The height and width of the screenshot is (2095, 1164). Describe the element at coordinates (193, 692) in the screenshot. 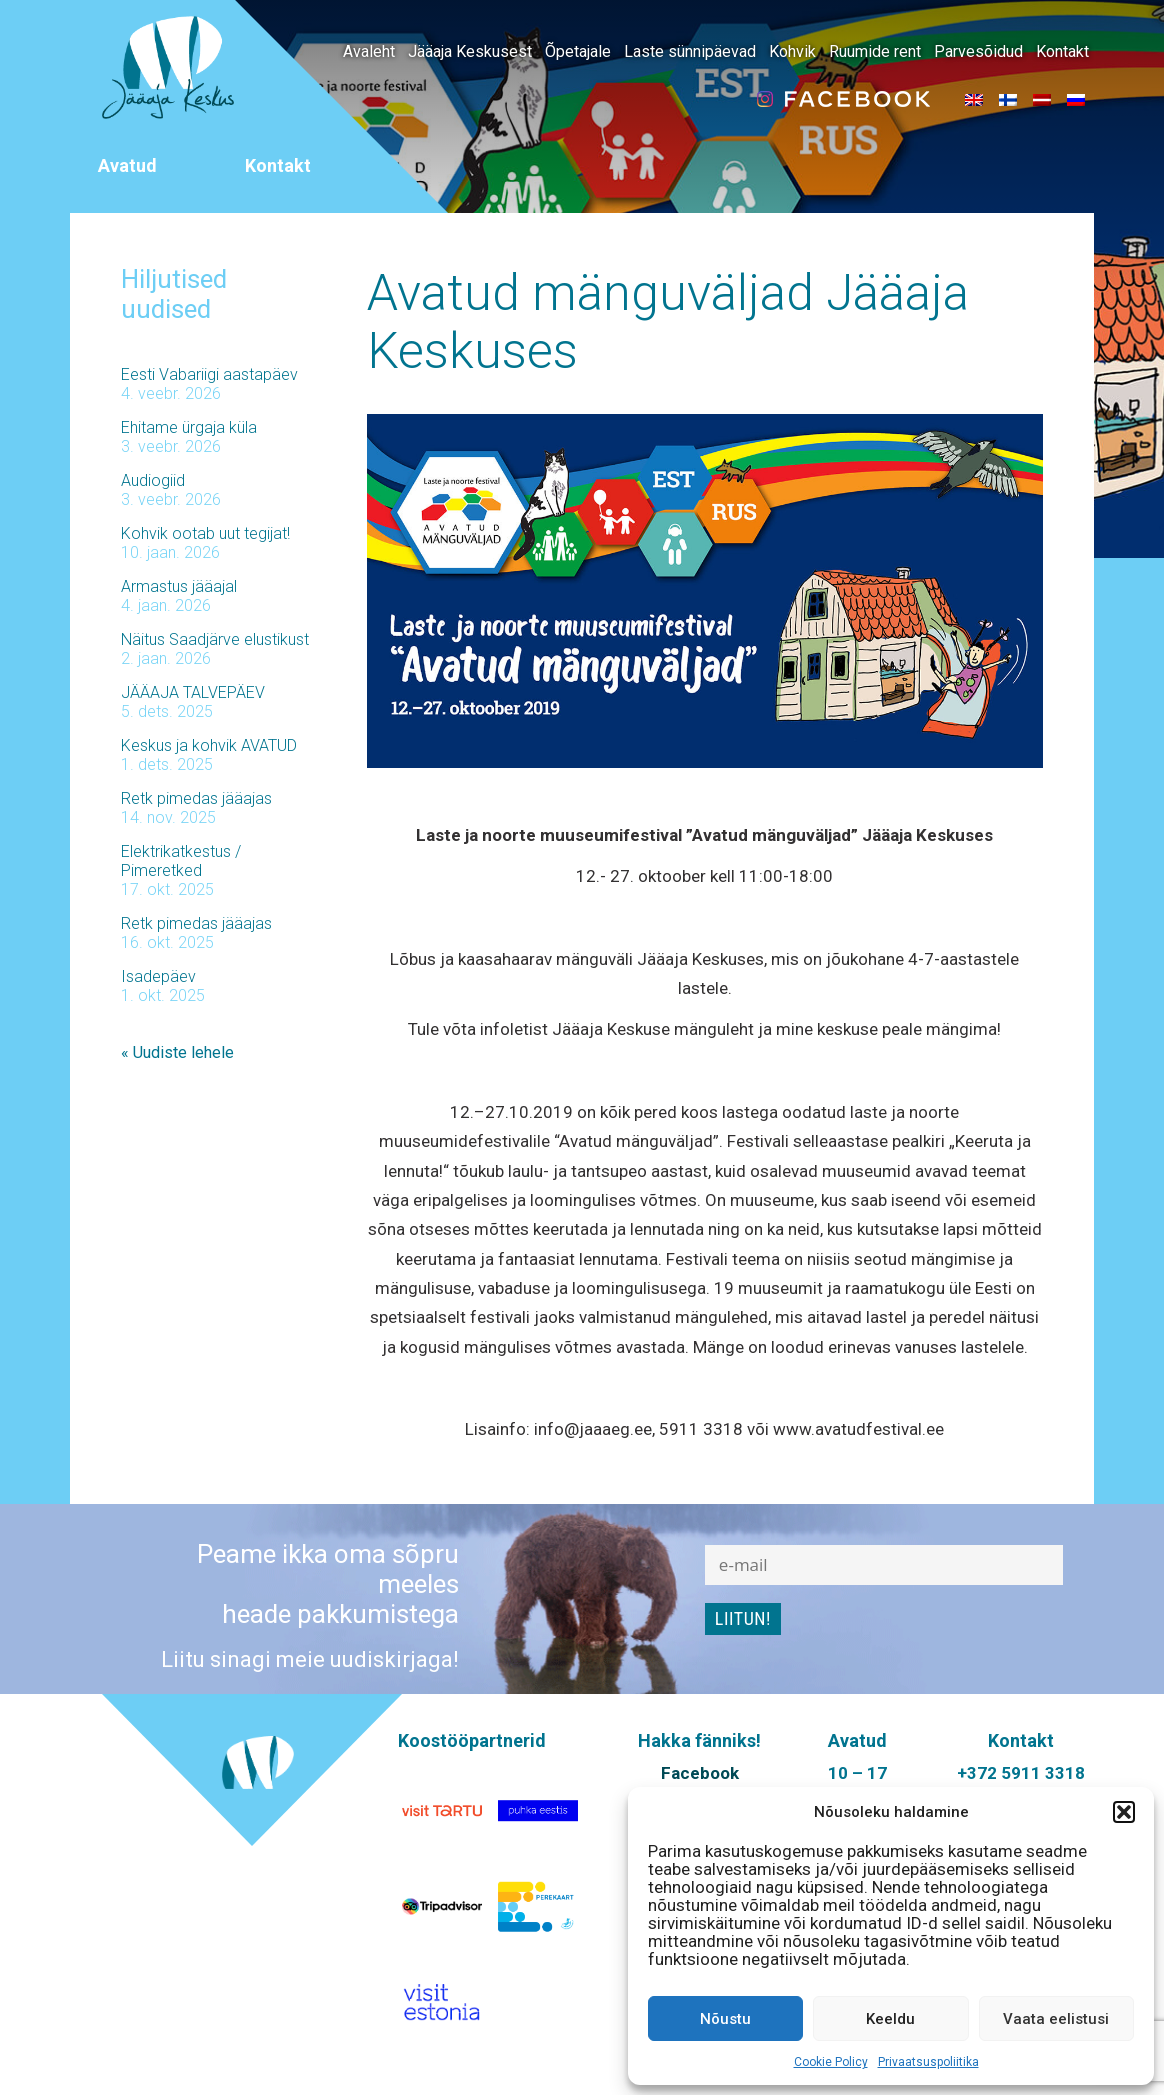

I see `JÄÄAJA TALVEPÄEV` at that location.